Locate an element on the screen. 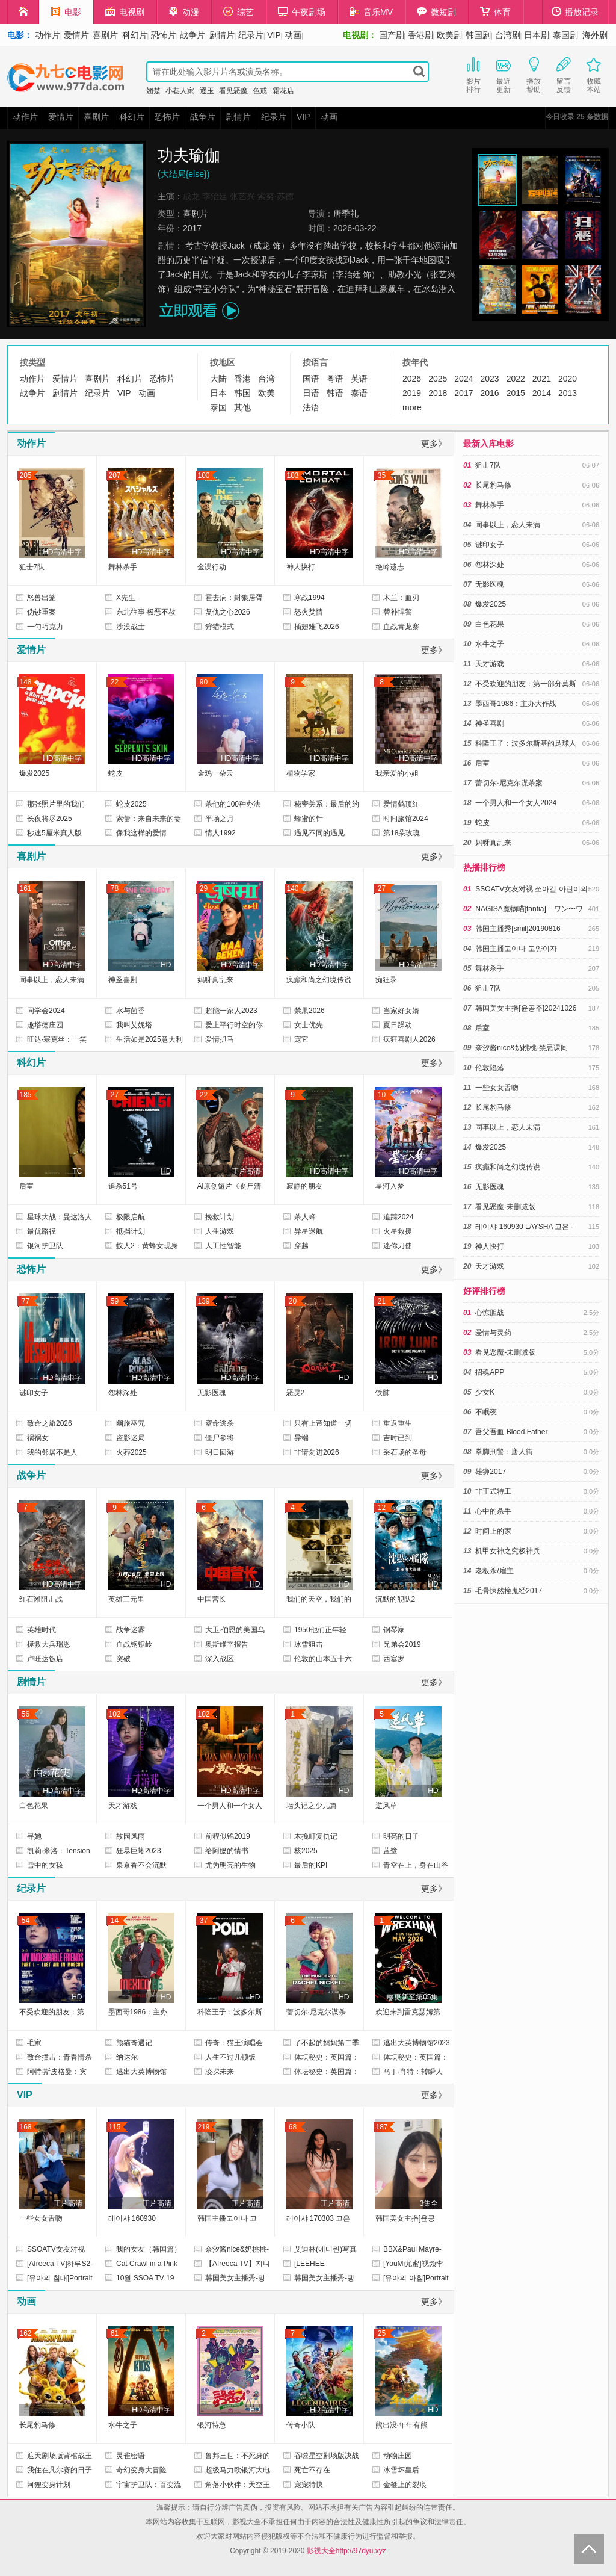 Image resolution: width=616 pixels, height=2576 pixels. 索努·苏德 is located at coordinates (275, 196).